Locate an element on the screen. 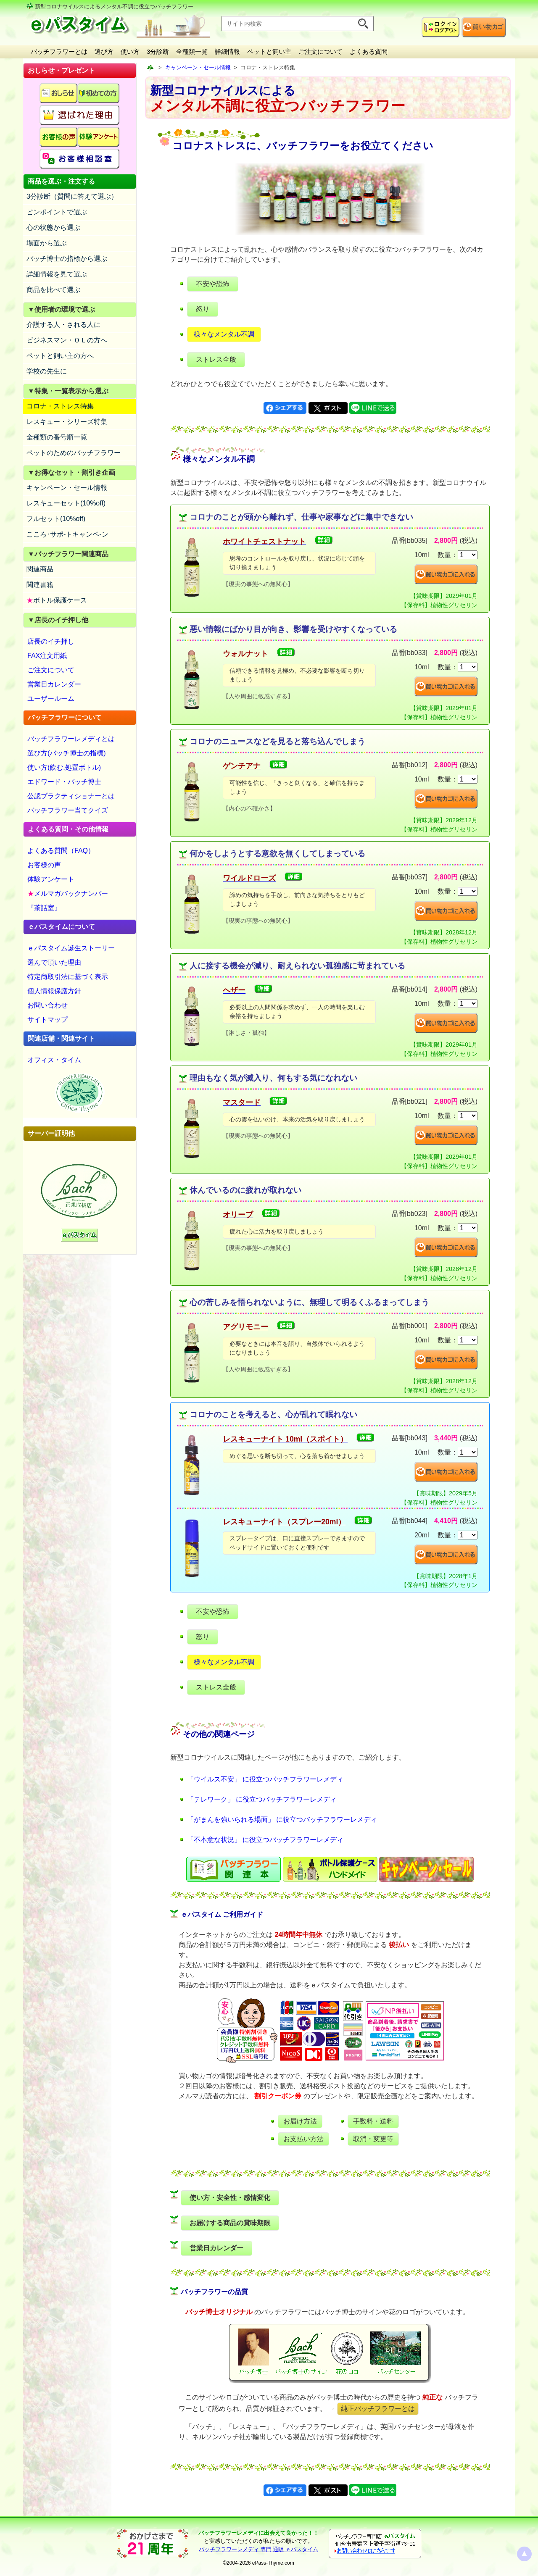 Image resolution: width=538 pixels, height=2576 pixels. よくある質問 is located at coordinates (369, 51).